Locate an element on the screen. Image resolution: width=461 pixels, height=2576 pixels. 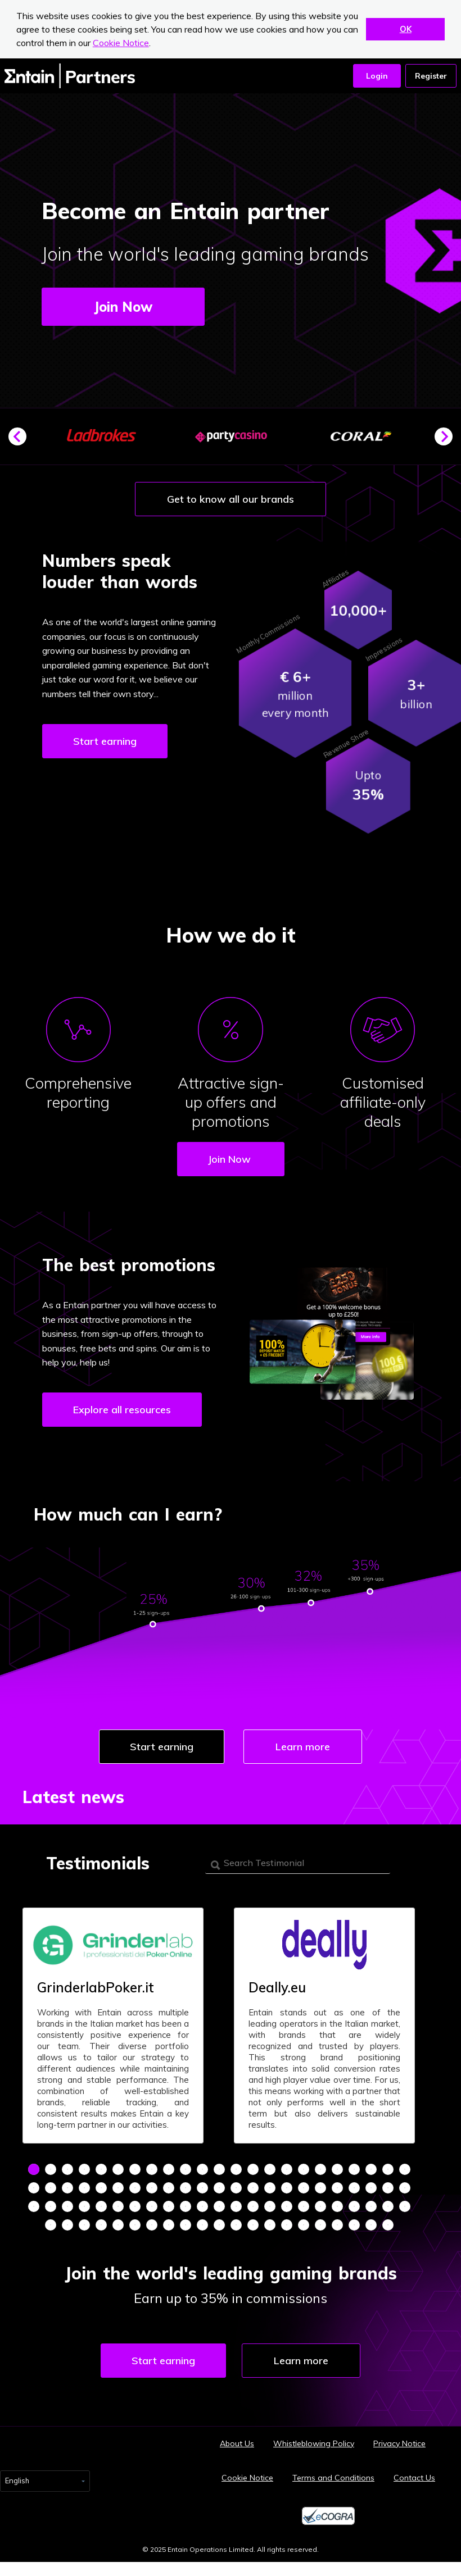
18 [tab] is located at coordinates (320, 2169).